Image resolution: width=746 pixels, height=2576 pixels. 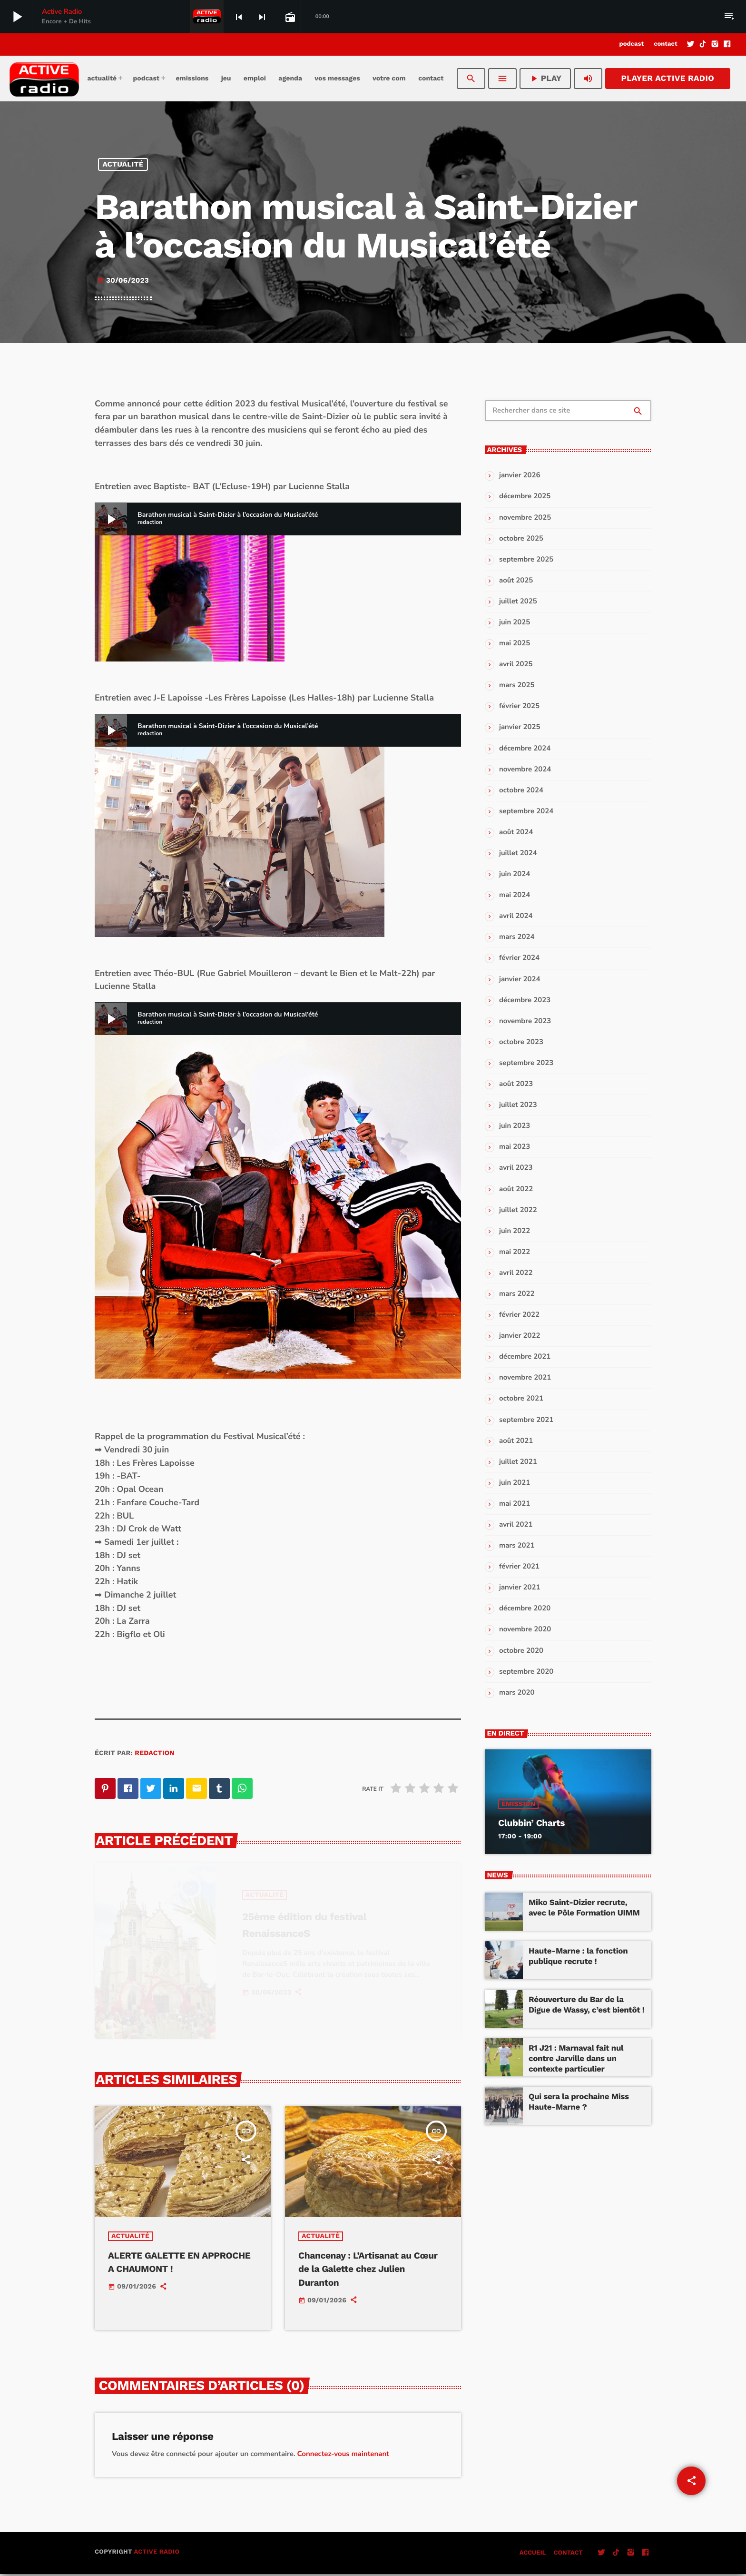 I want to click on mars 2024, so click(x=517, y=937).